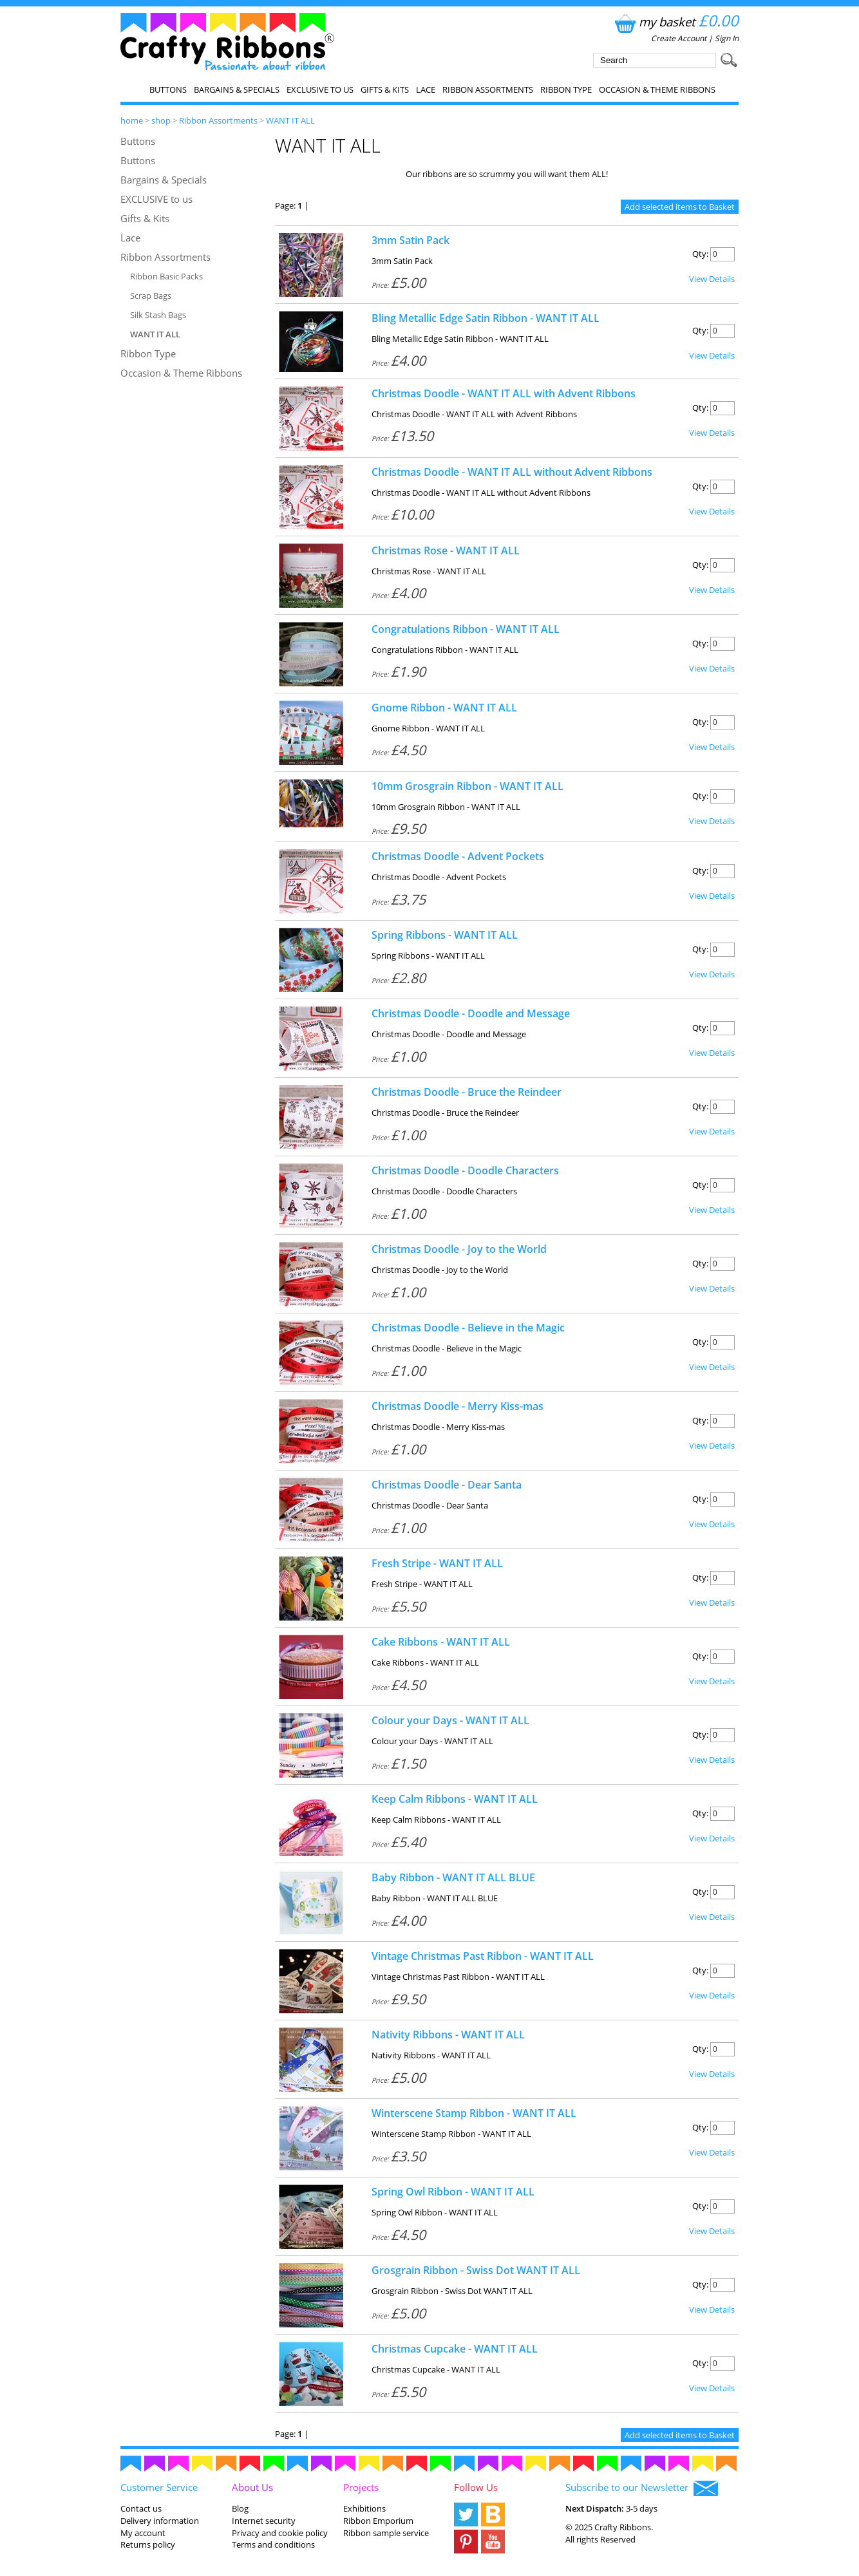 Image resolution: width=859 pixels, height=2576 pixels. Describe the element at coordinates (425, 89) in the screenshot. I see `Lace` at that location.